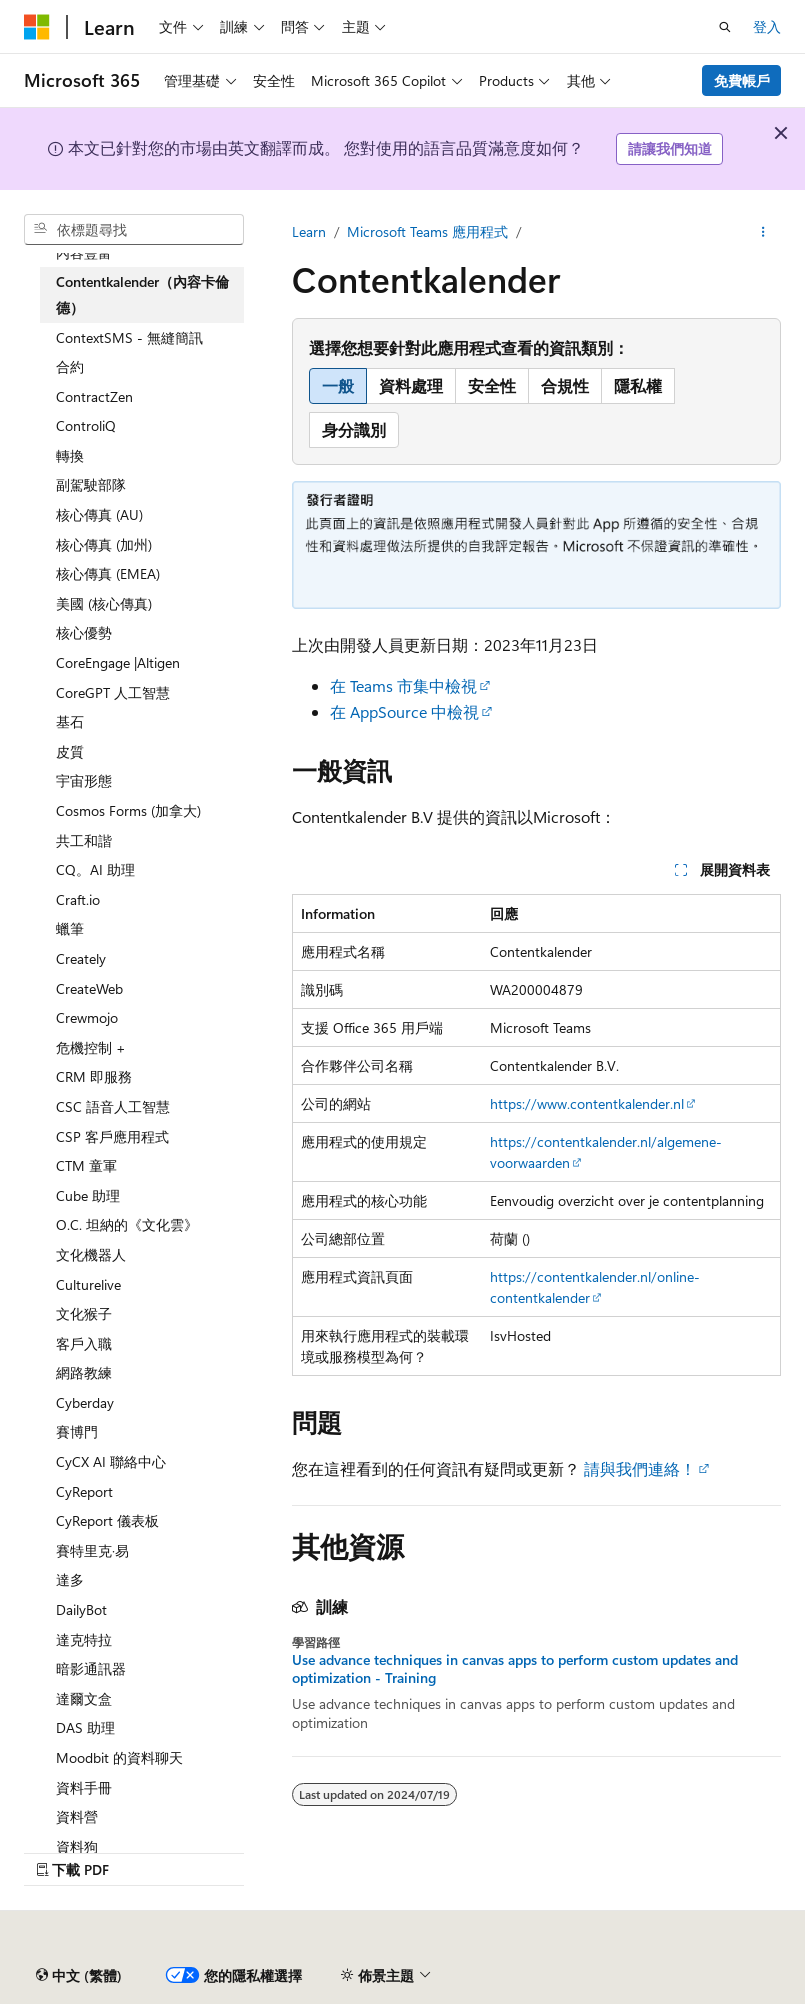 This screenshot has width=805, height=2004. Describe the element at coordinates (128, 810) in the screenshot. I see `Cosmos Forms (加拿大) [treeitem]` at that location.